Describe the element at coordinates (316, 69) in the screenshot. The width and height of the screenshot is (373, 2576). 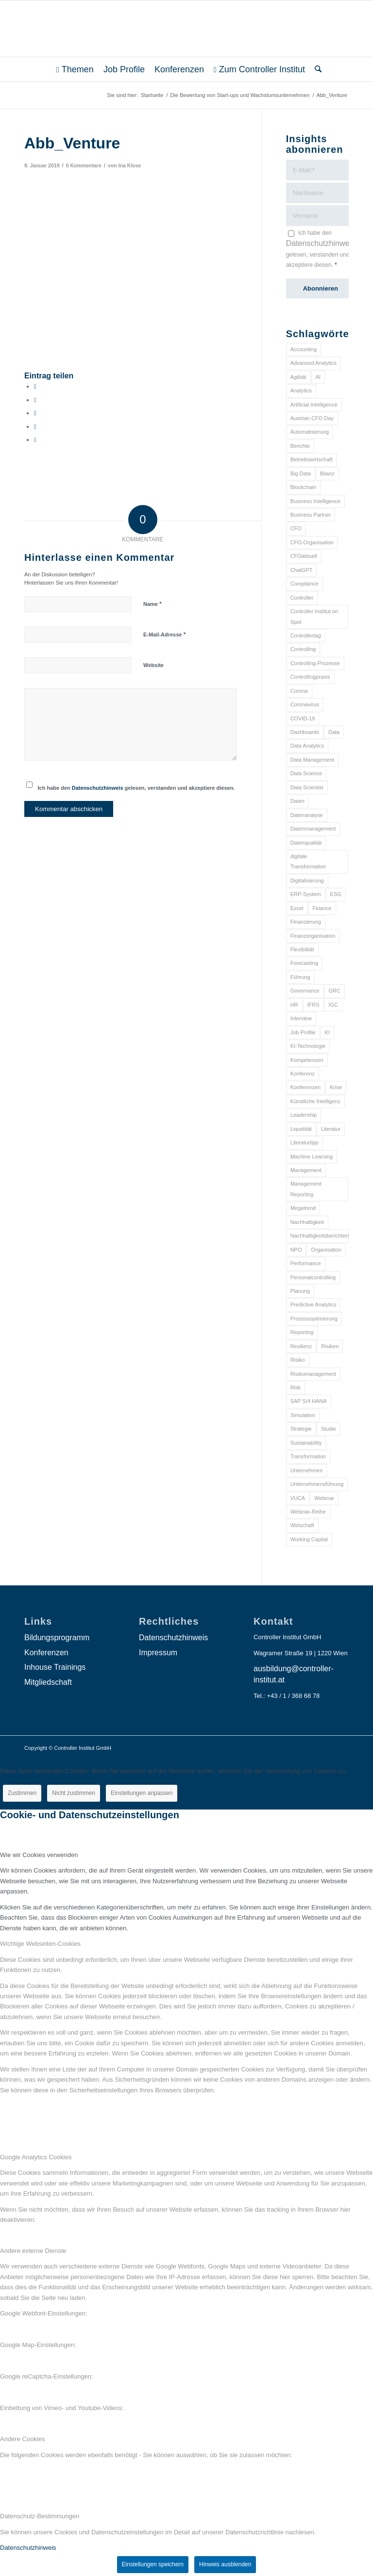
I see `[Suche]` at that location.